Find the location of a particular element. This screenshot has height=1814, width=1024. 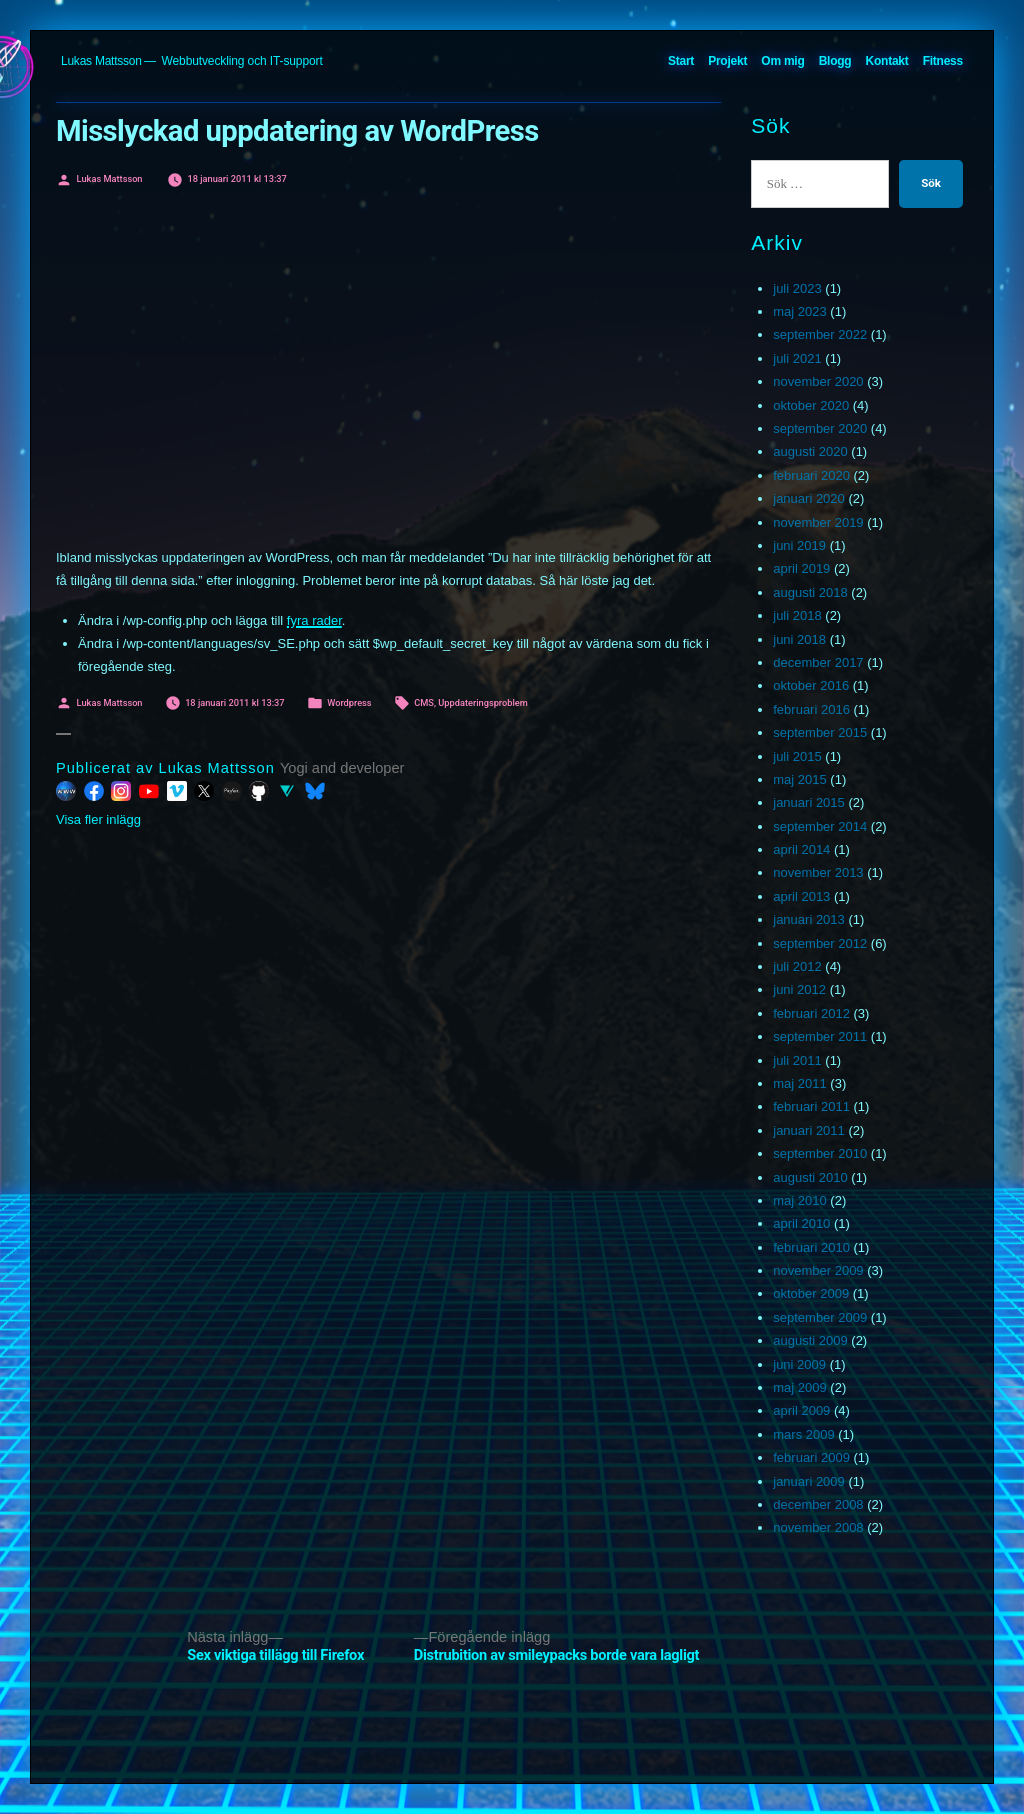

Visa fler inlägg is located at coordinates (98, 819).